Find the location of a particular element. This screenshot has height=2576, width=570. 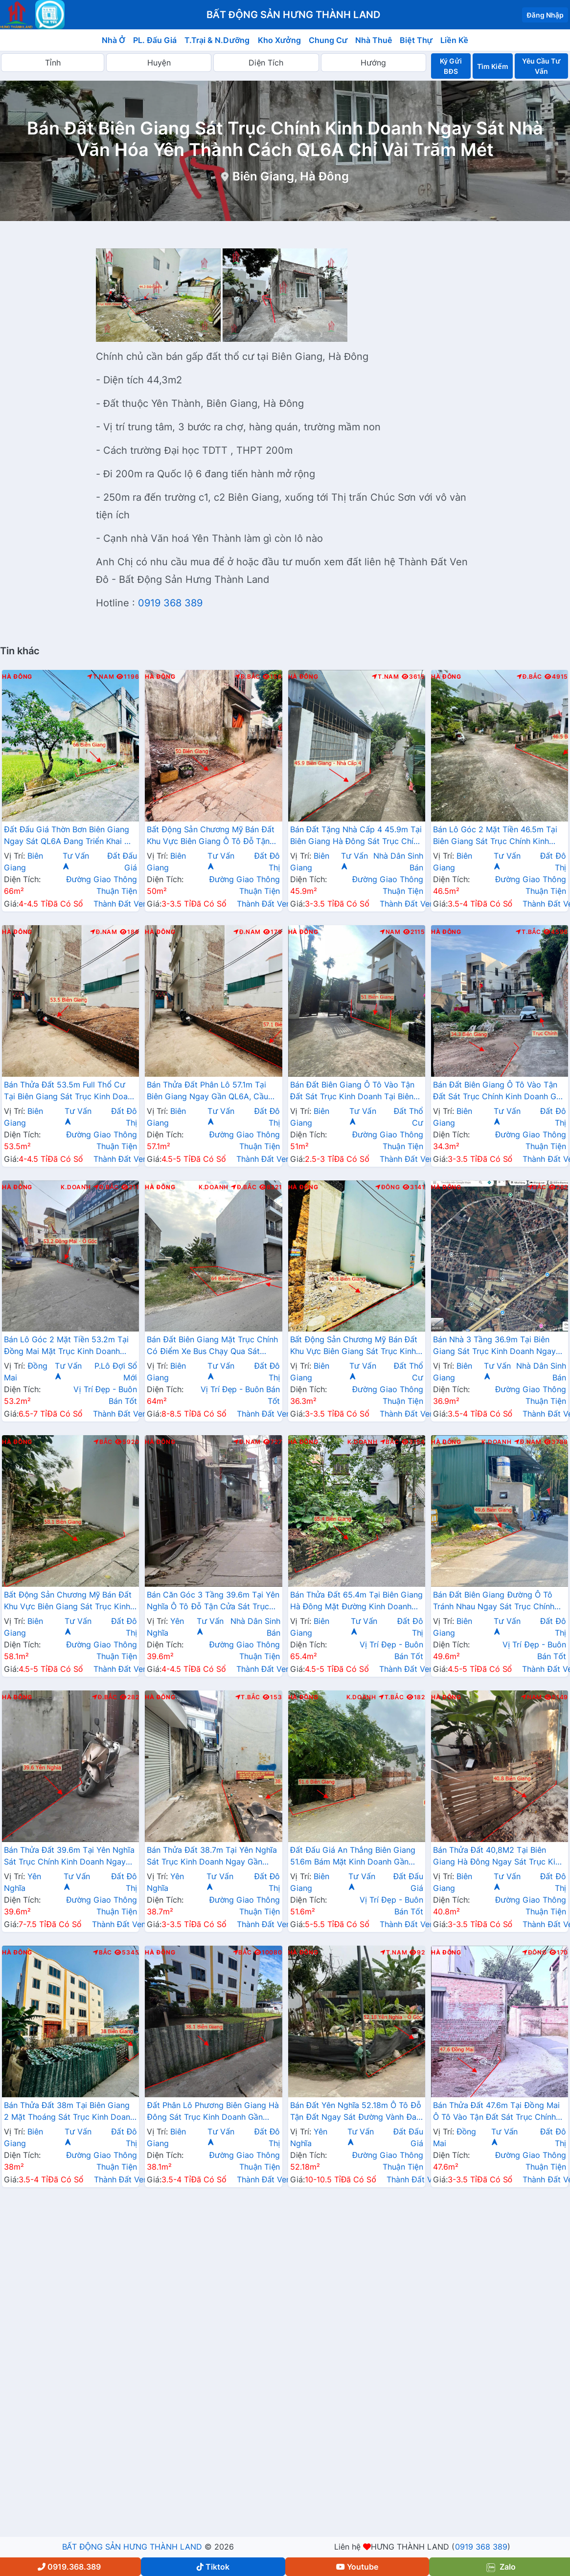

Bán Đất Biên Giang Ô Tô Vào Tận Đất Sát Trục Chính Kinh Doanh Gần QL6A Đnag Triển Khai Mở Rộng is located at coordinates (499, 1091).